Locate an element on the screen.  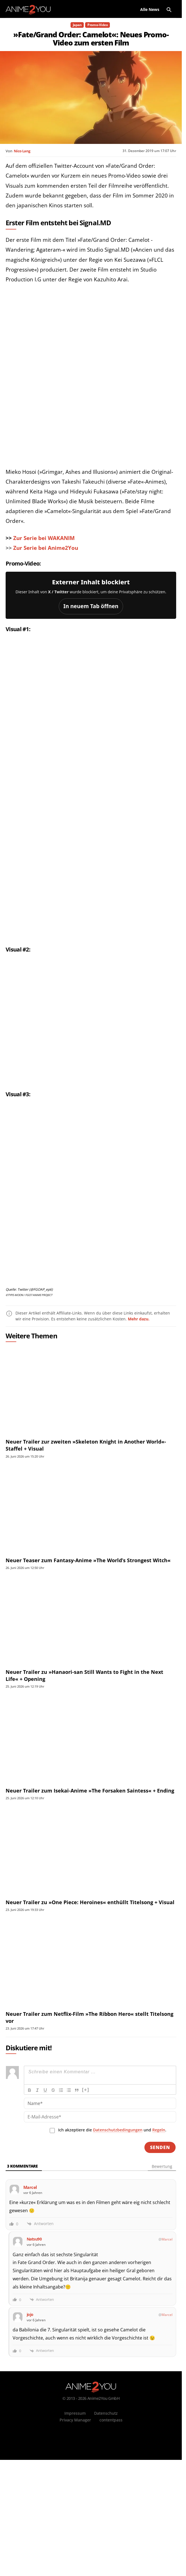
Marcel is located at coordinates (167, 2340).